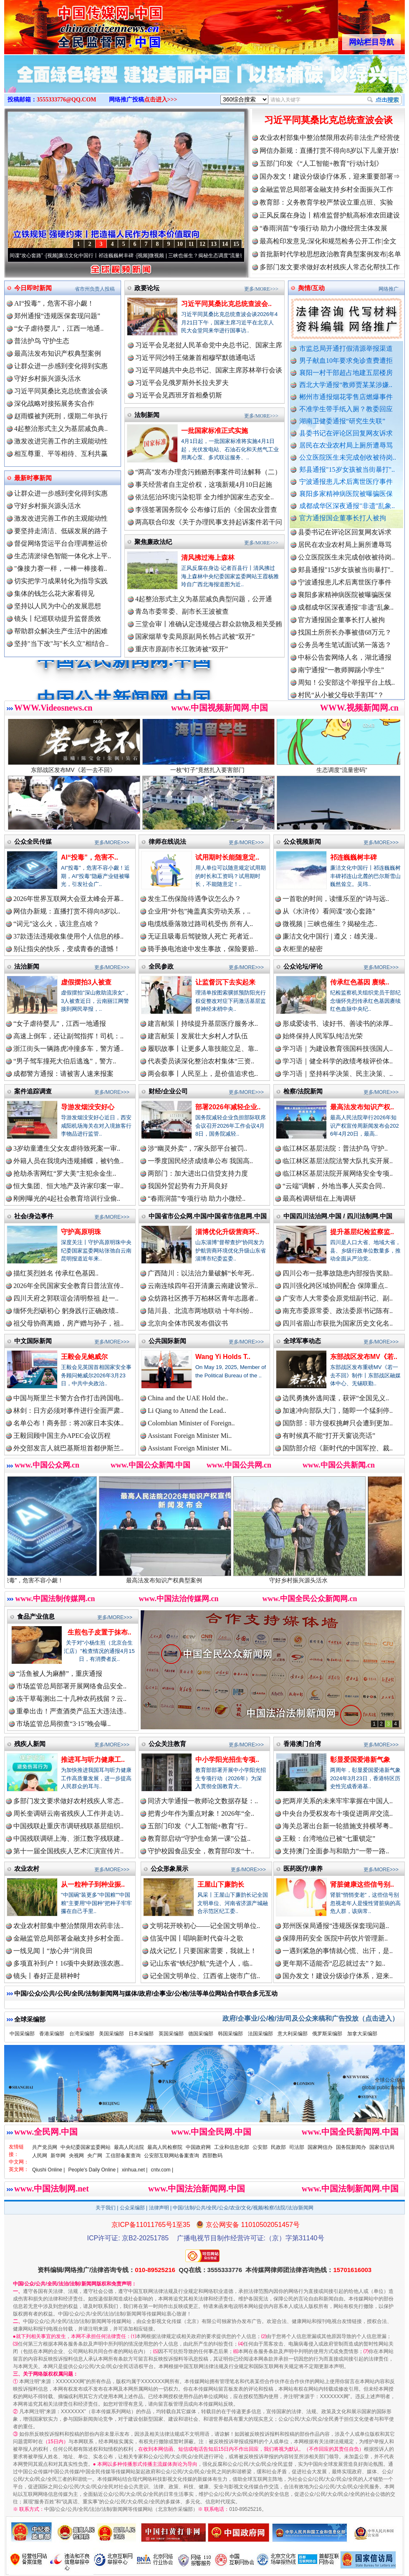 This screenshot has height=2576, width=409. What do you see at coordinates (335, 1938) in the screenshot?
I see `保障用药安全 医院中药饮片管理新..` at bounding box center [335, 1938].